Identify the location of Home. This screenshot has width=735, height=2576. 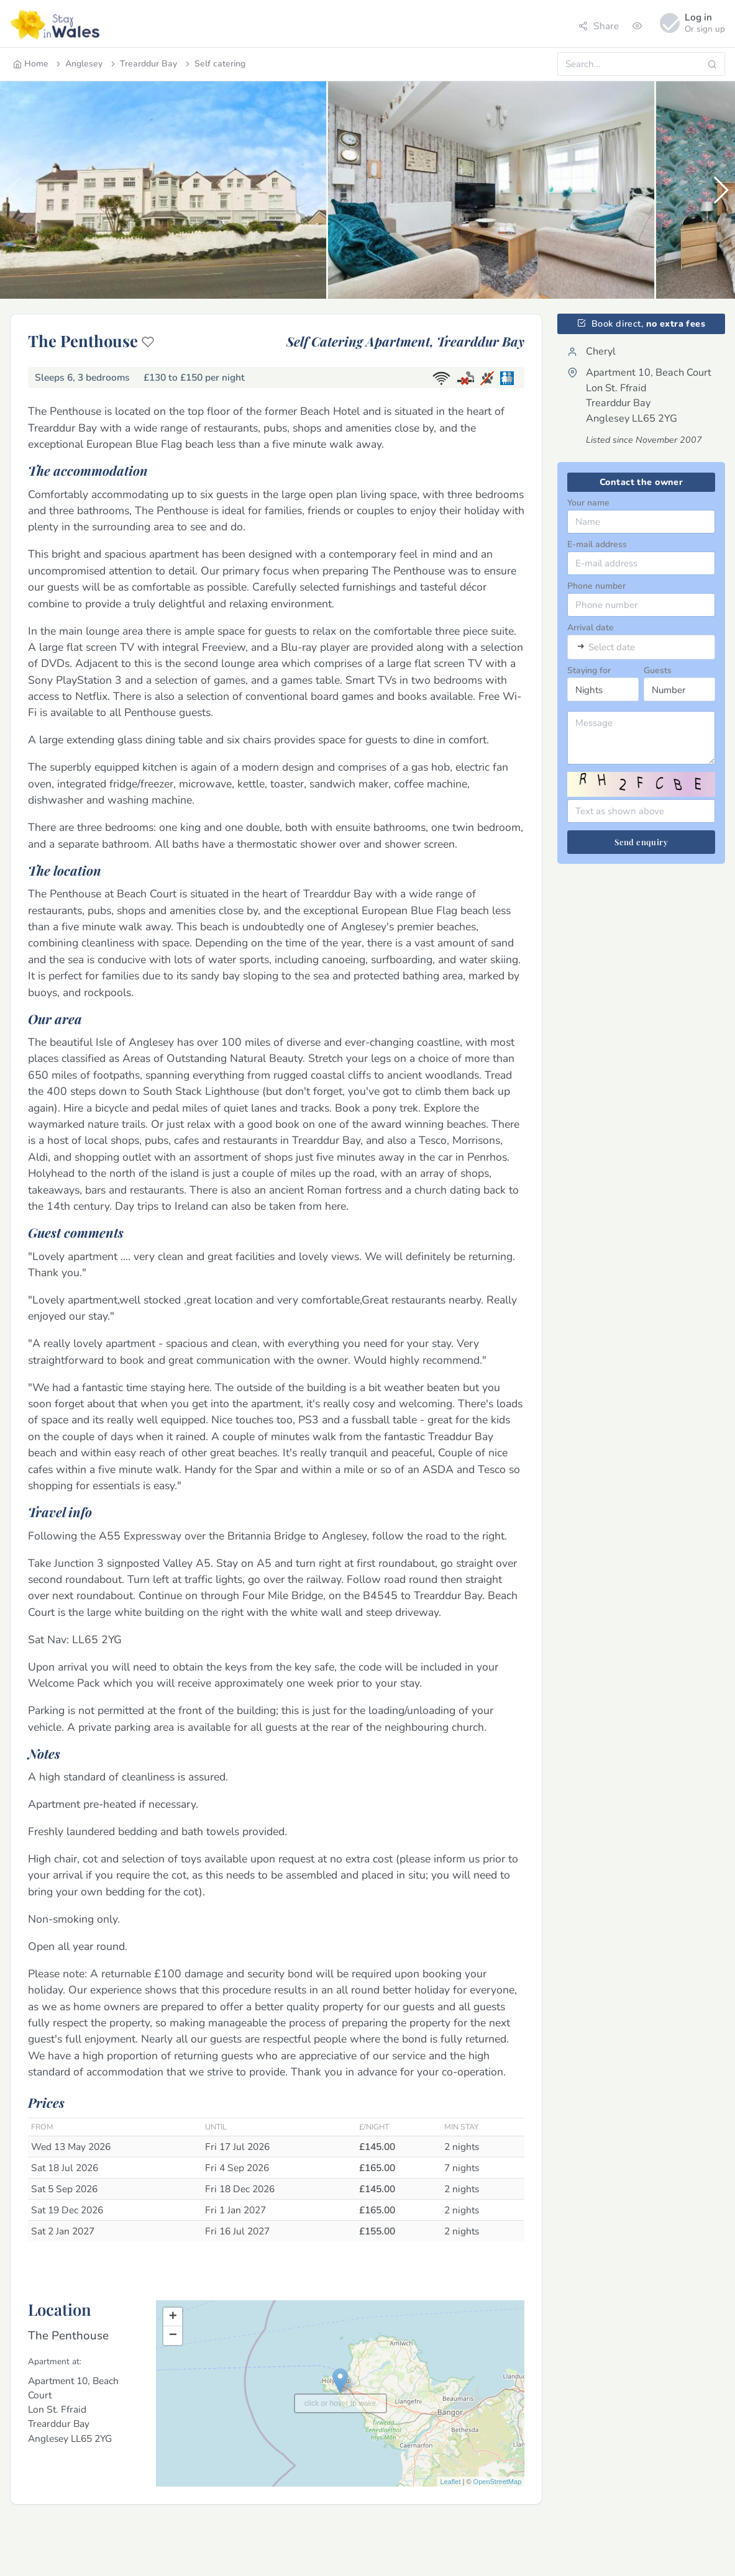
(30, 64).